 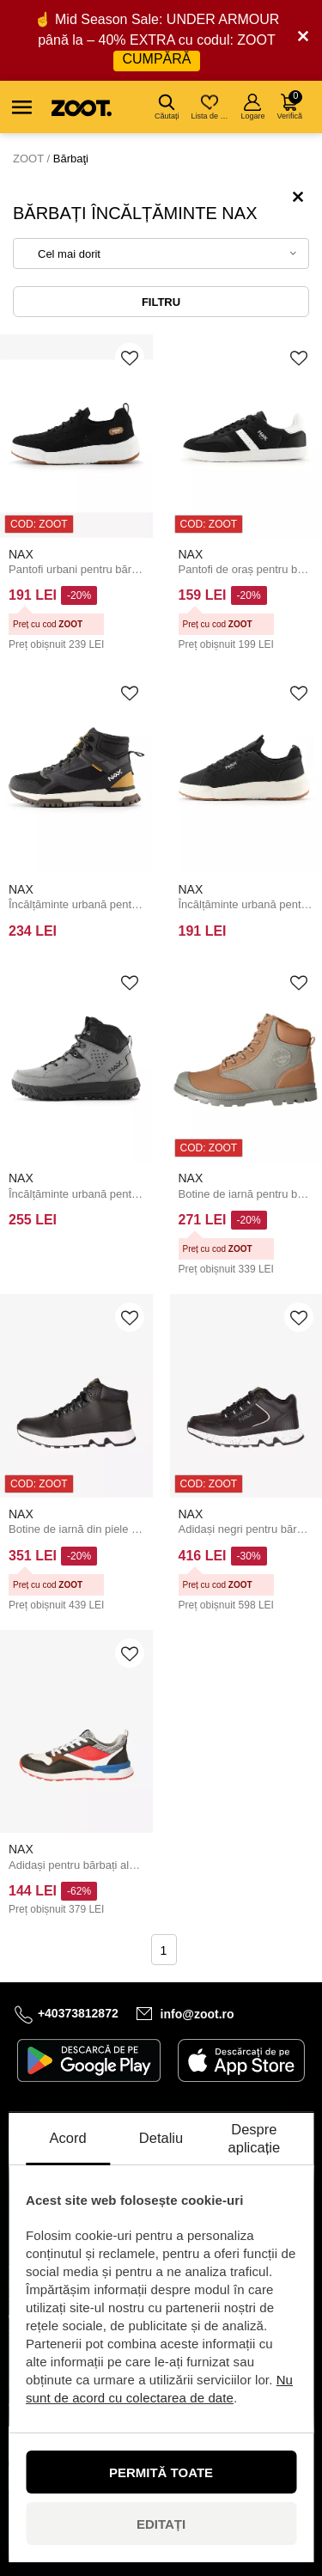 What do you see at coordinates (161, 302) in the screenshot?
I see `Filtru` at bounding box center [161, 302].